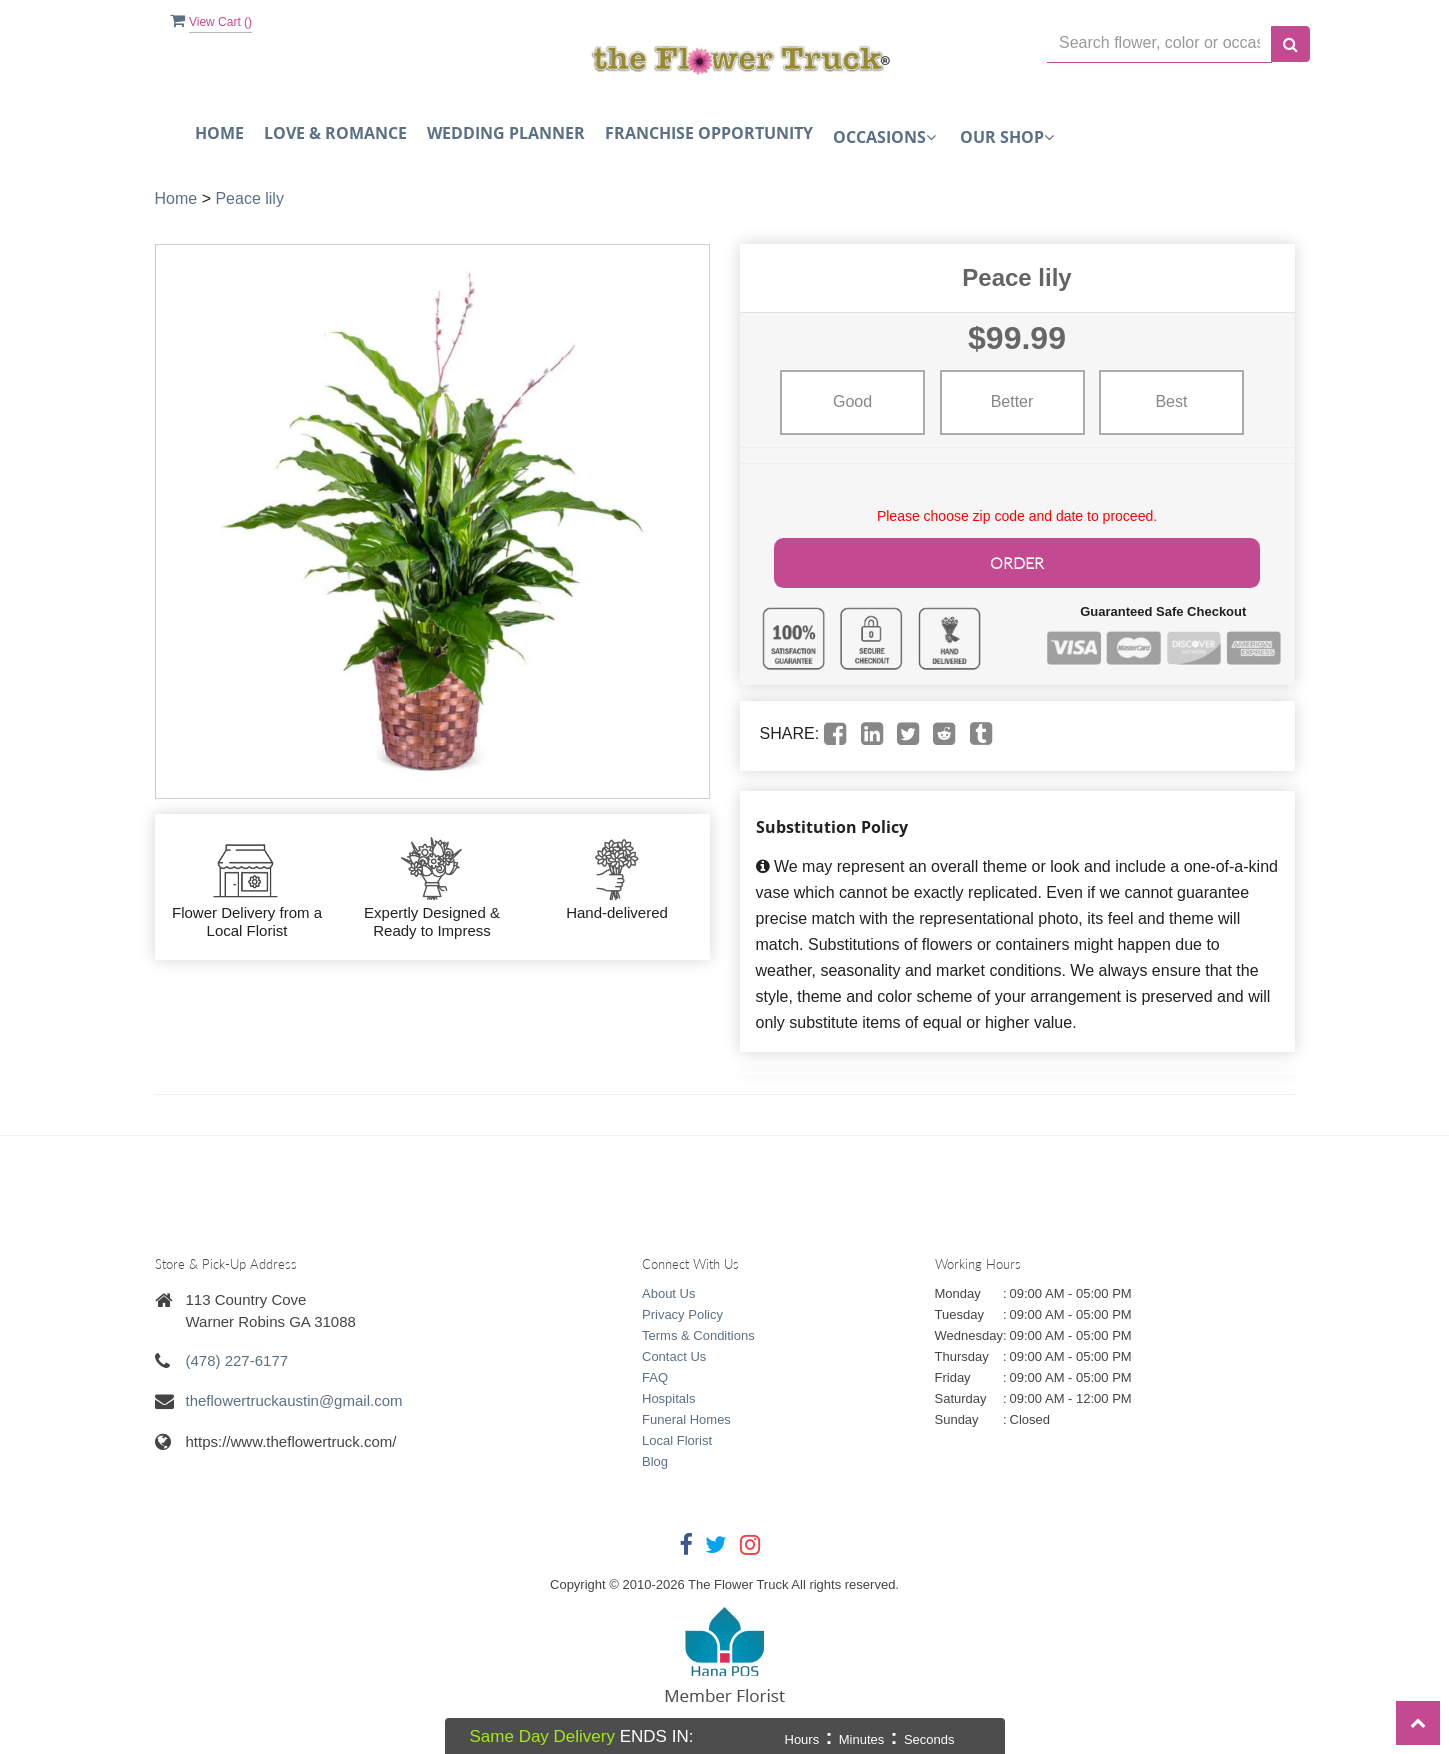  I want to click on theflowertruckaustin@gmail.com, so click(294, 1397).